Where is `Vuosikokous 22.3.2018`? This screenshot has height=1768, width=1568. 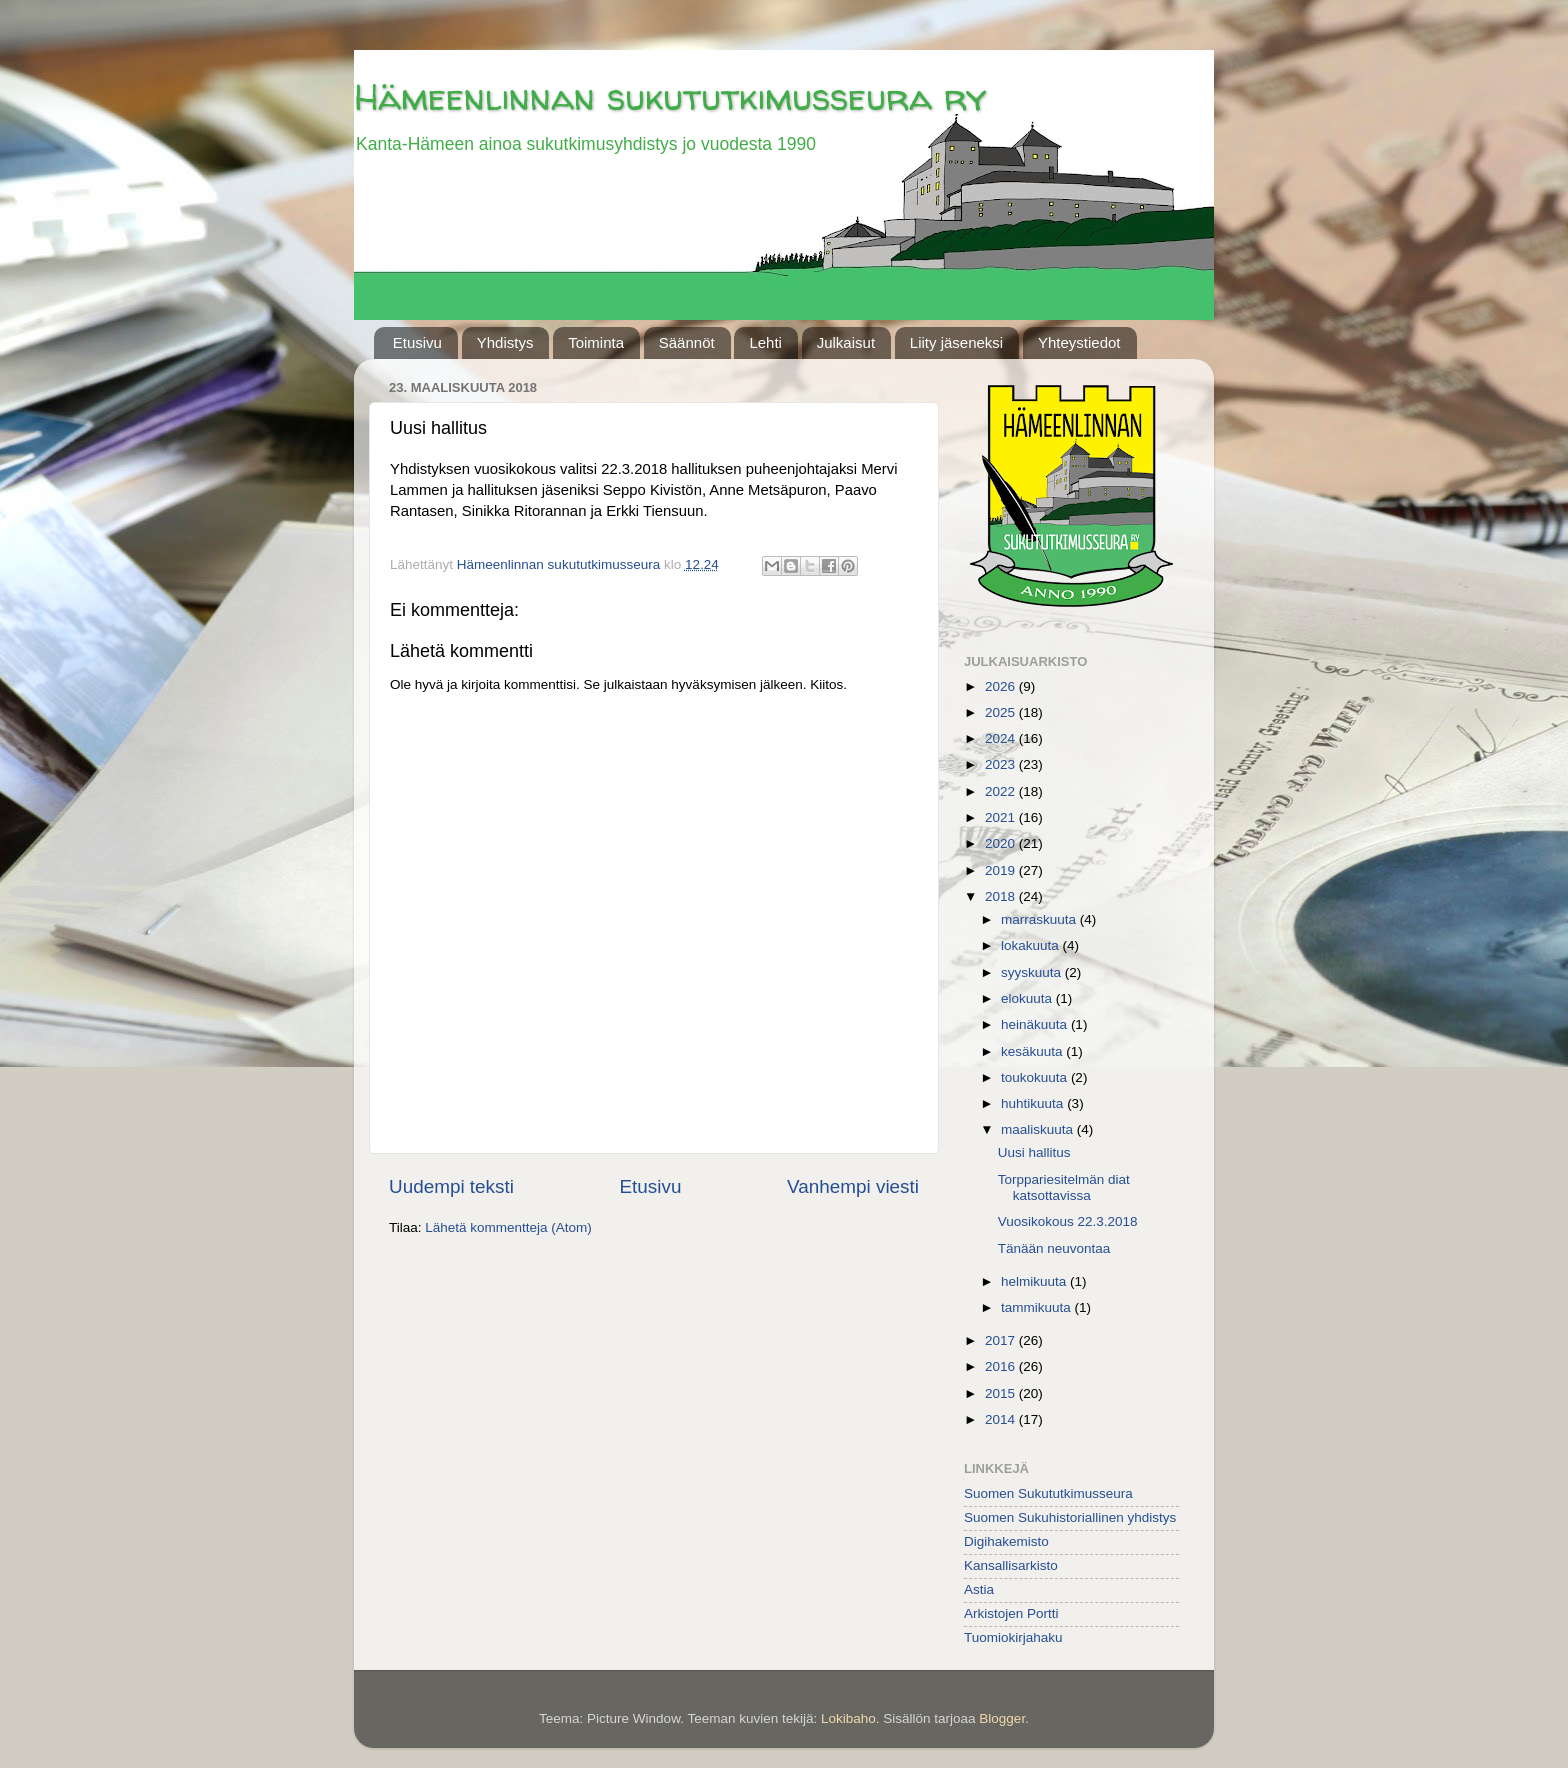 Vuosikokous 22.3.2018 is located at coordinates (1068, 1221).